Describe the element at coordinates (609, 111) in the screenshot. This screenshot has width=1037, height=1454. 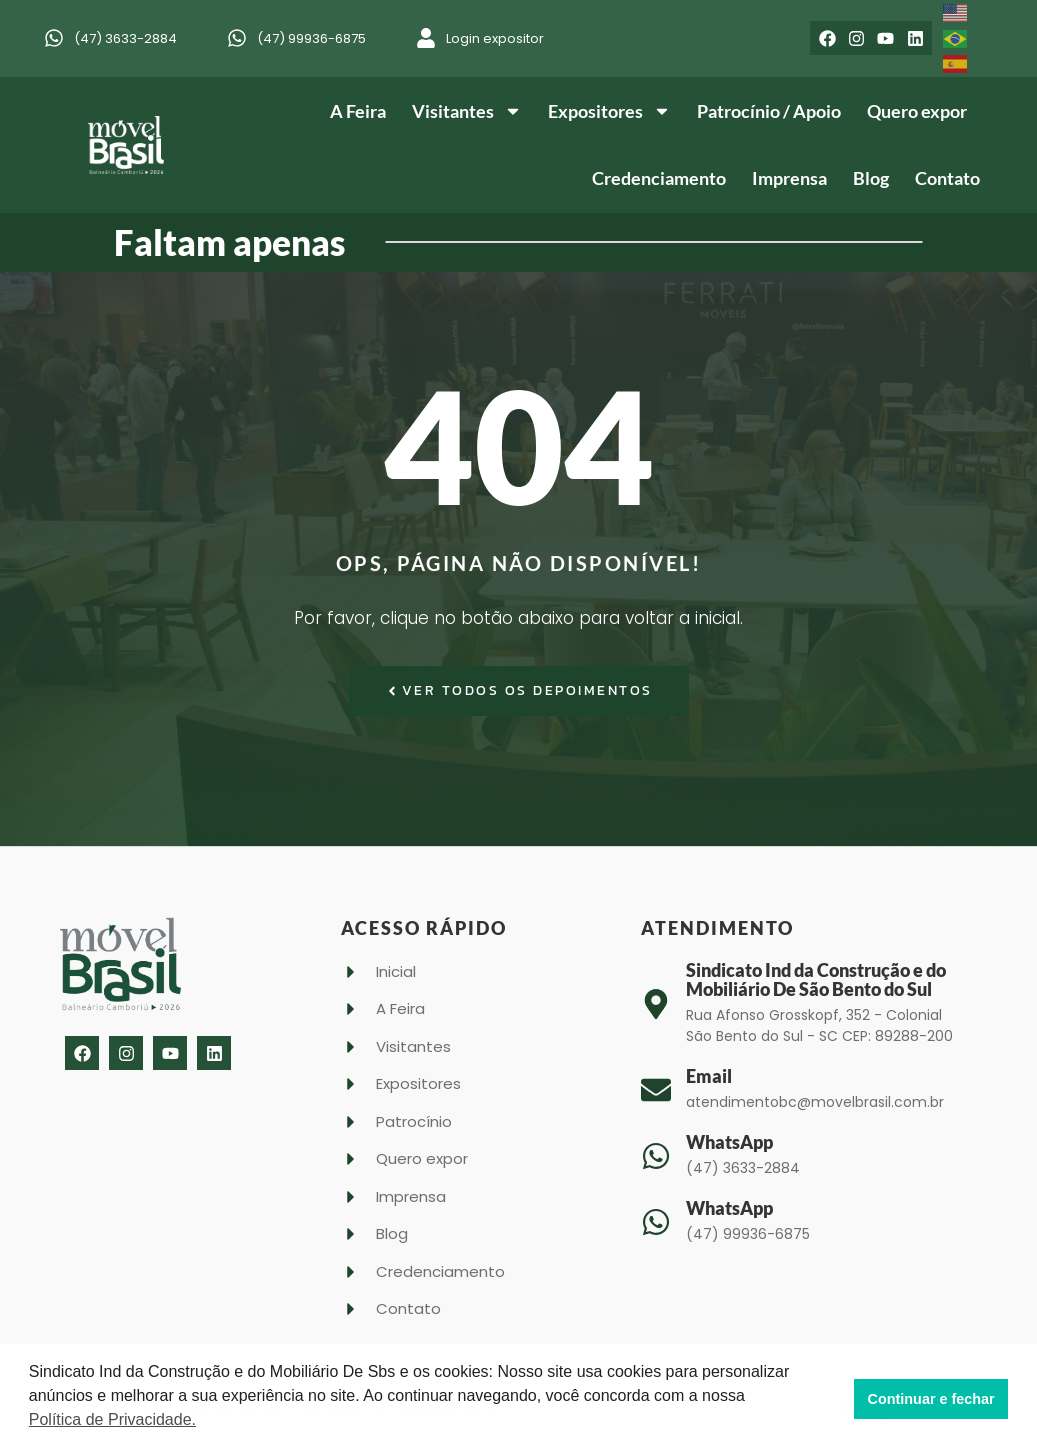
I see `Expositores` at that location.